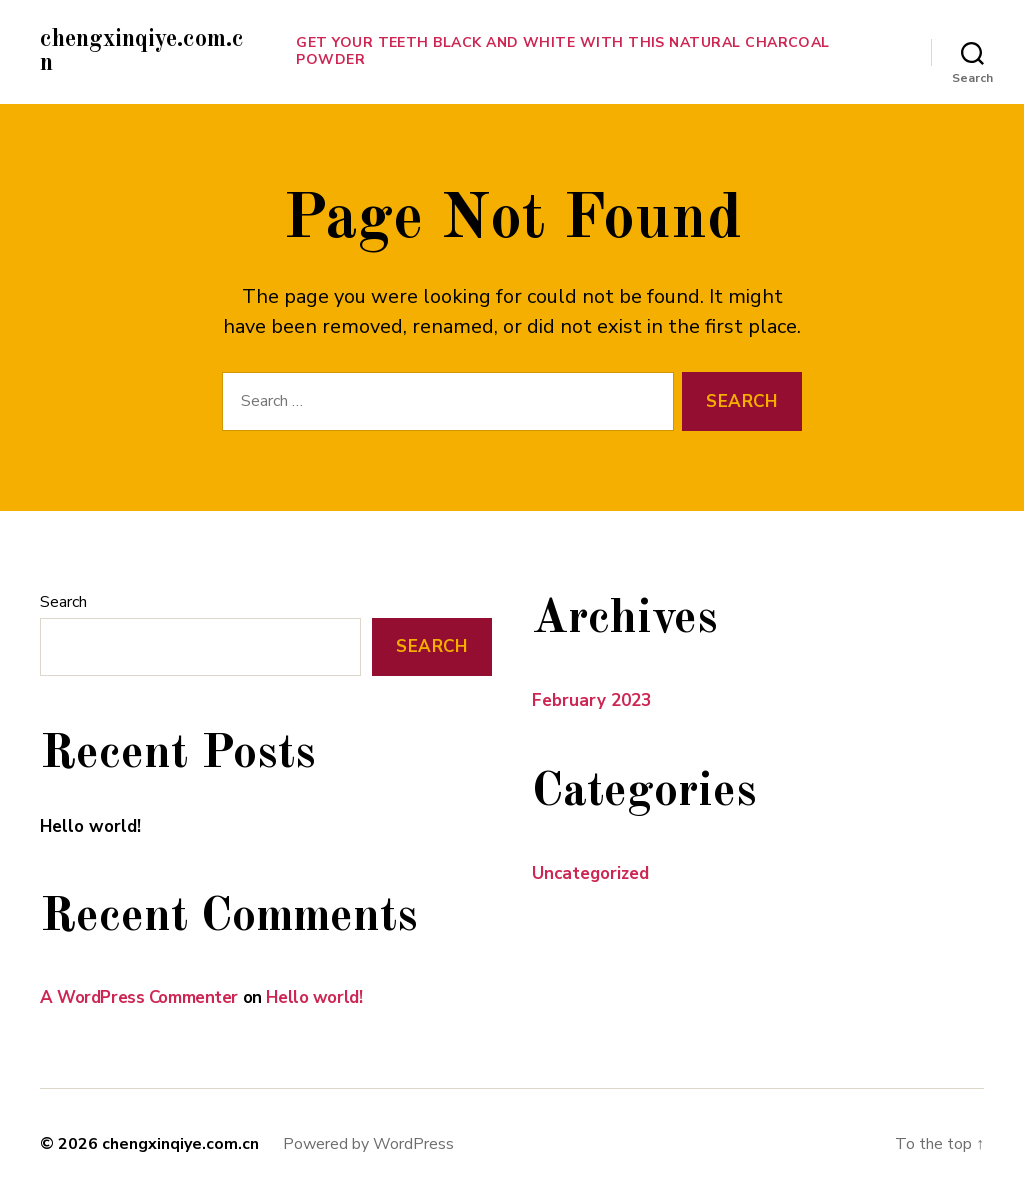 The height and width of the screenshot is (1199, 1024). I want to click on Uncategorized, so click(590, 873).